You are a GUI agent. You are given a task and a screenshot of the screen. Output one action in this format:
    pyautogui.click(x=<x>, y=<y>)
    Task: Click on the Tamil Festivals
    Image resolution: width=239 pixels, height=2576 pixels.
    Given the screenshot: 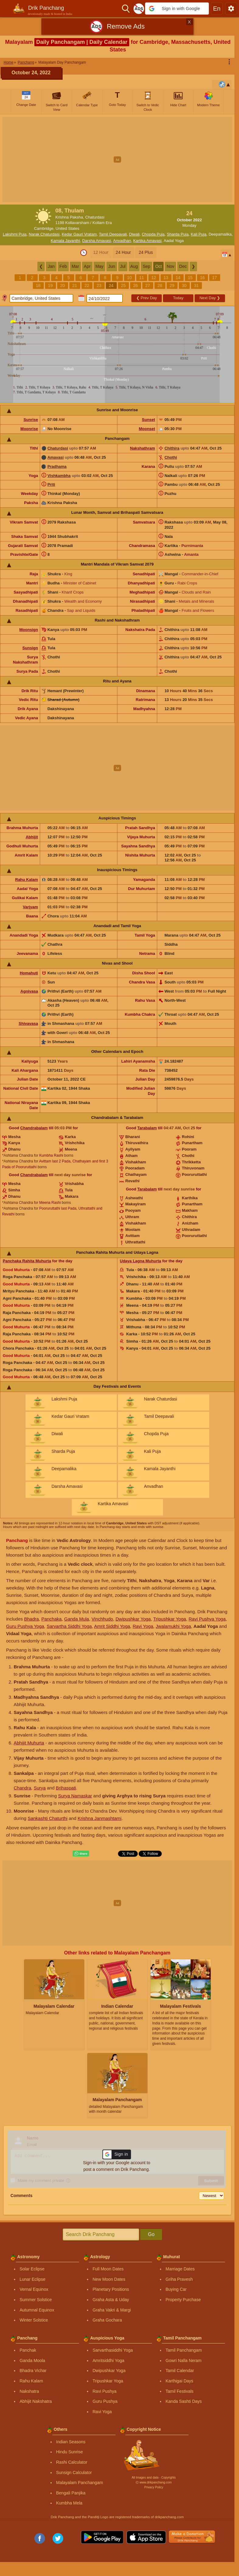 What is the action you would take?
    pyautogui.click(x=180, y=2391)
    